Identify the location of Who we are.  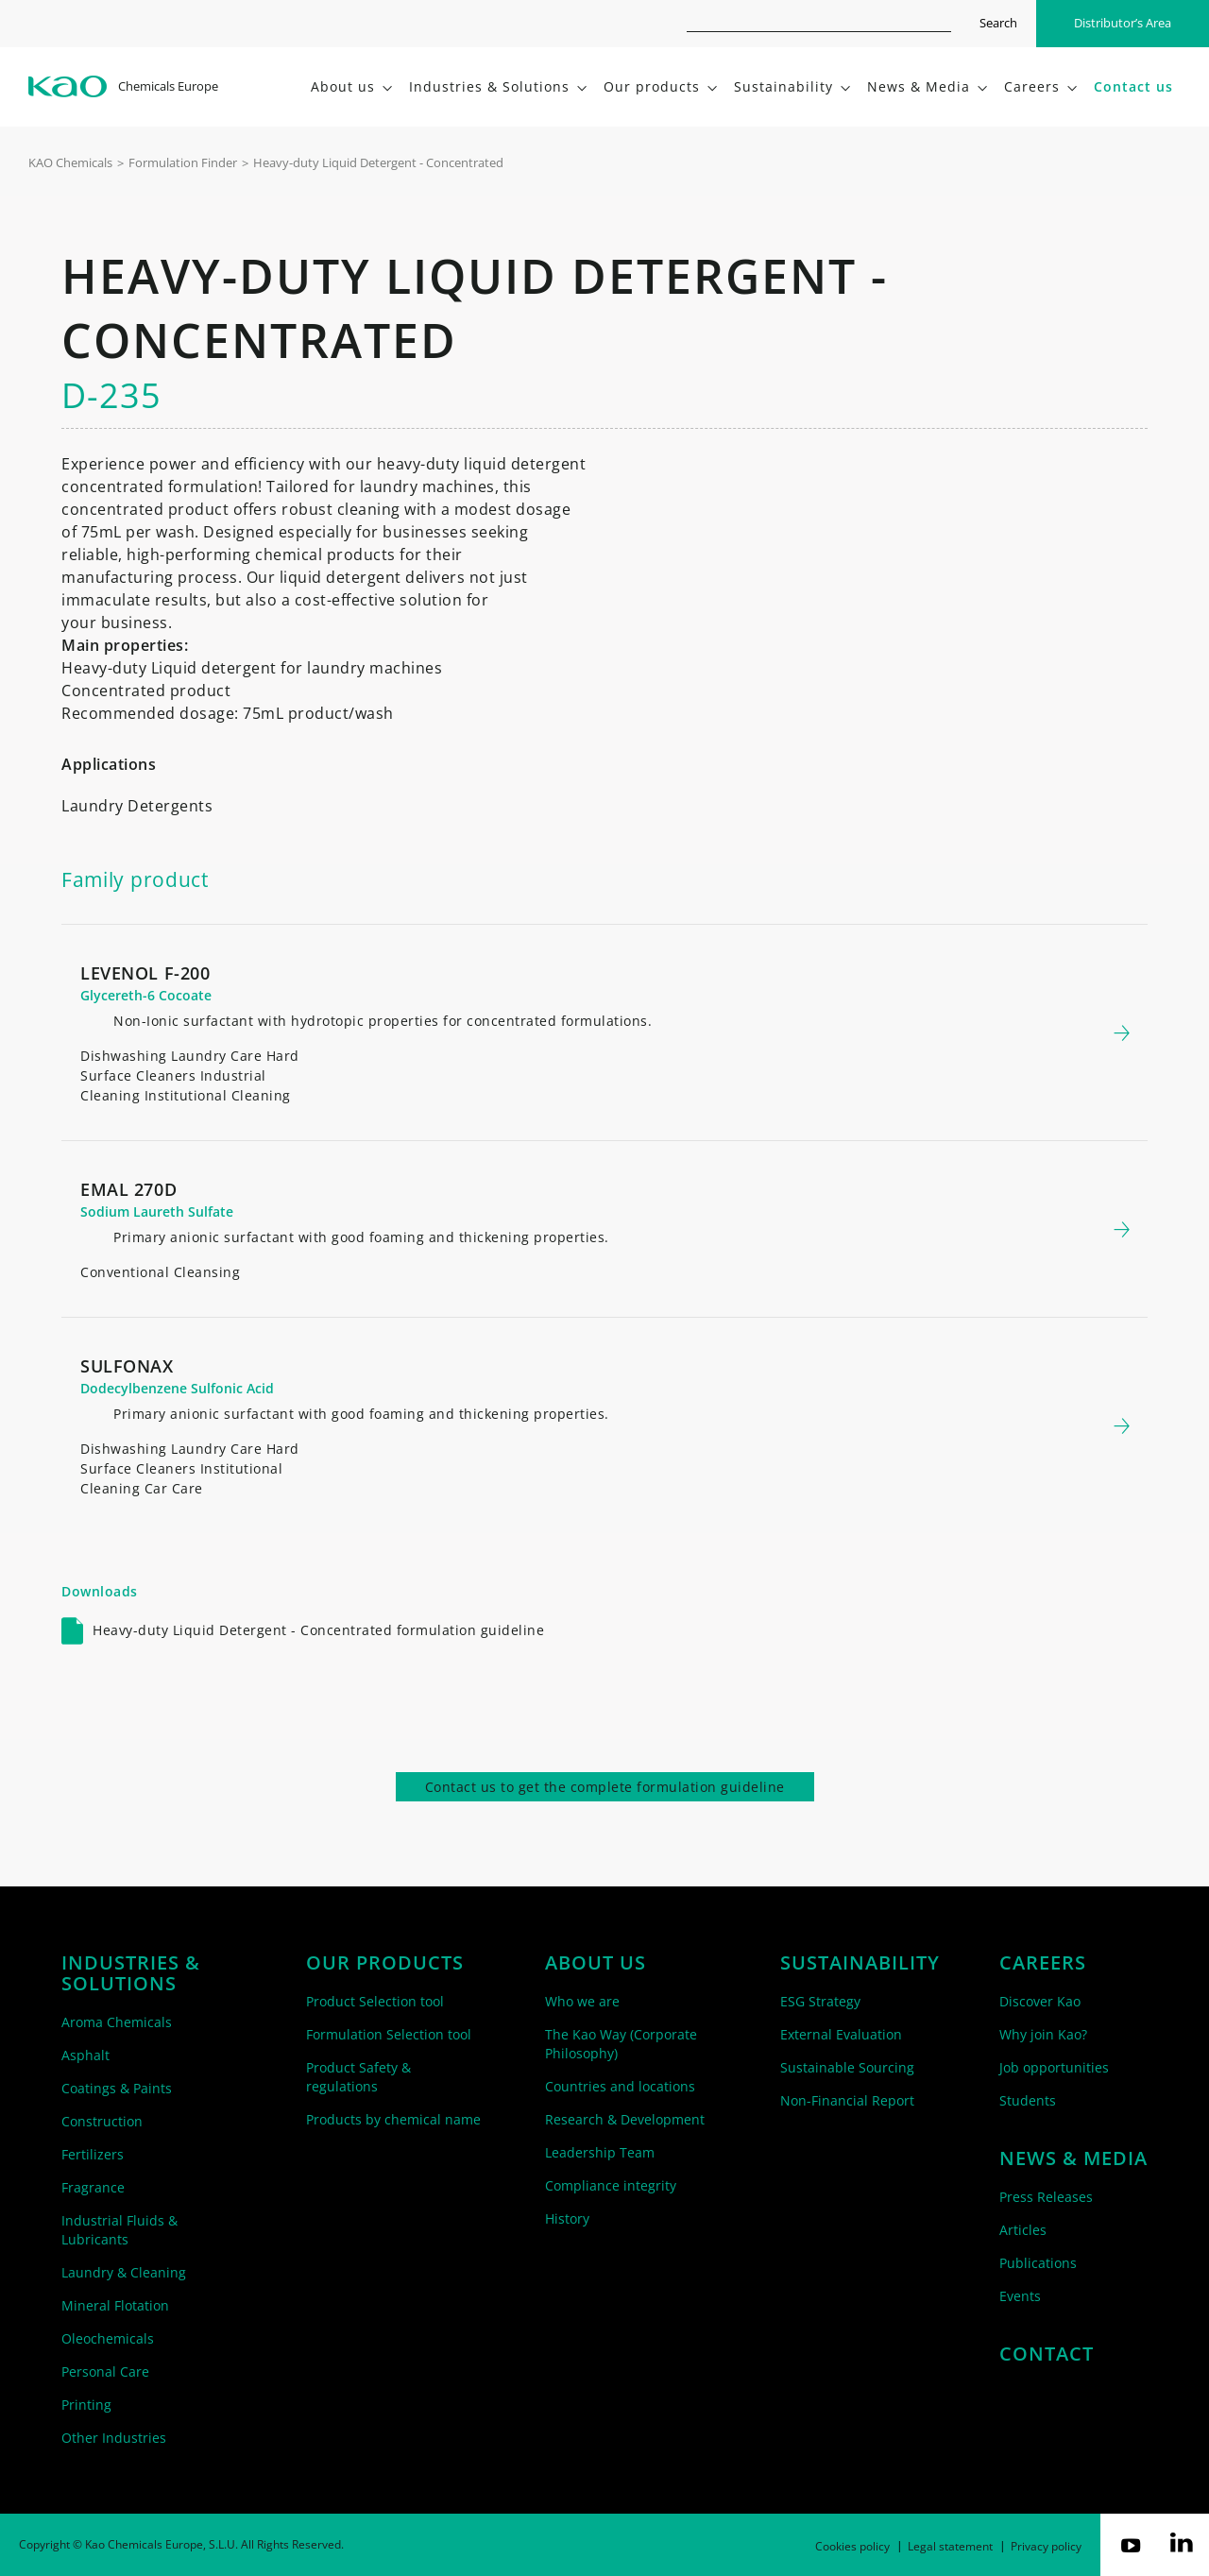
(582, 2001).